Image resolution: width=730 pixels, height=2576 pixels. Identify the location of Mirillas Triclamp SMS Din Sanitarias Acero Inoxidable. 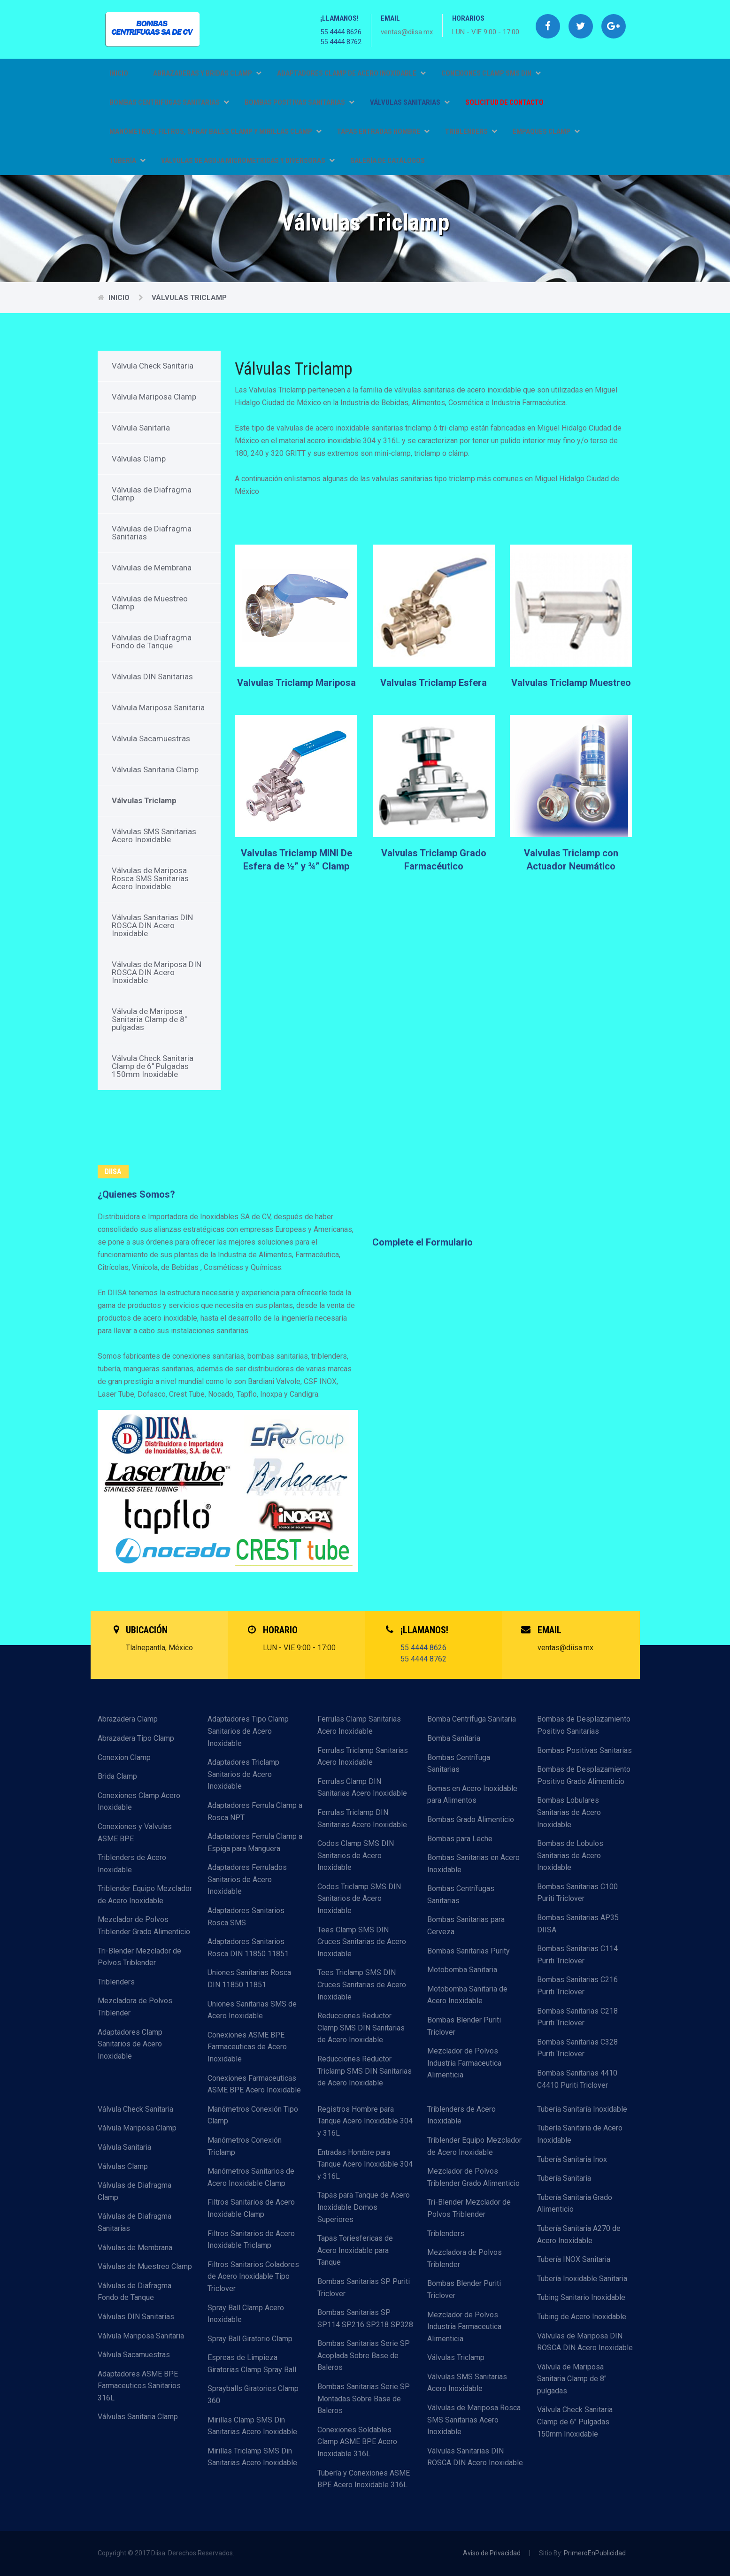
(252, 2457).